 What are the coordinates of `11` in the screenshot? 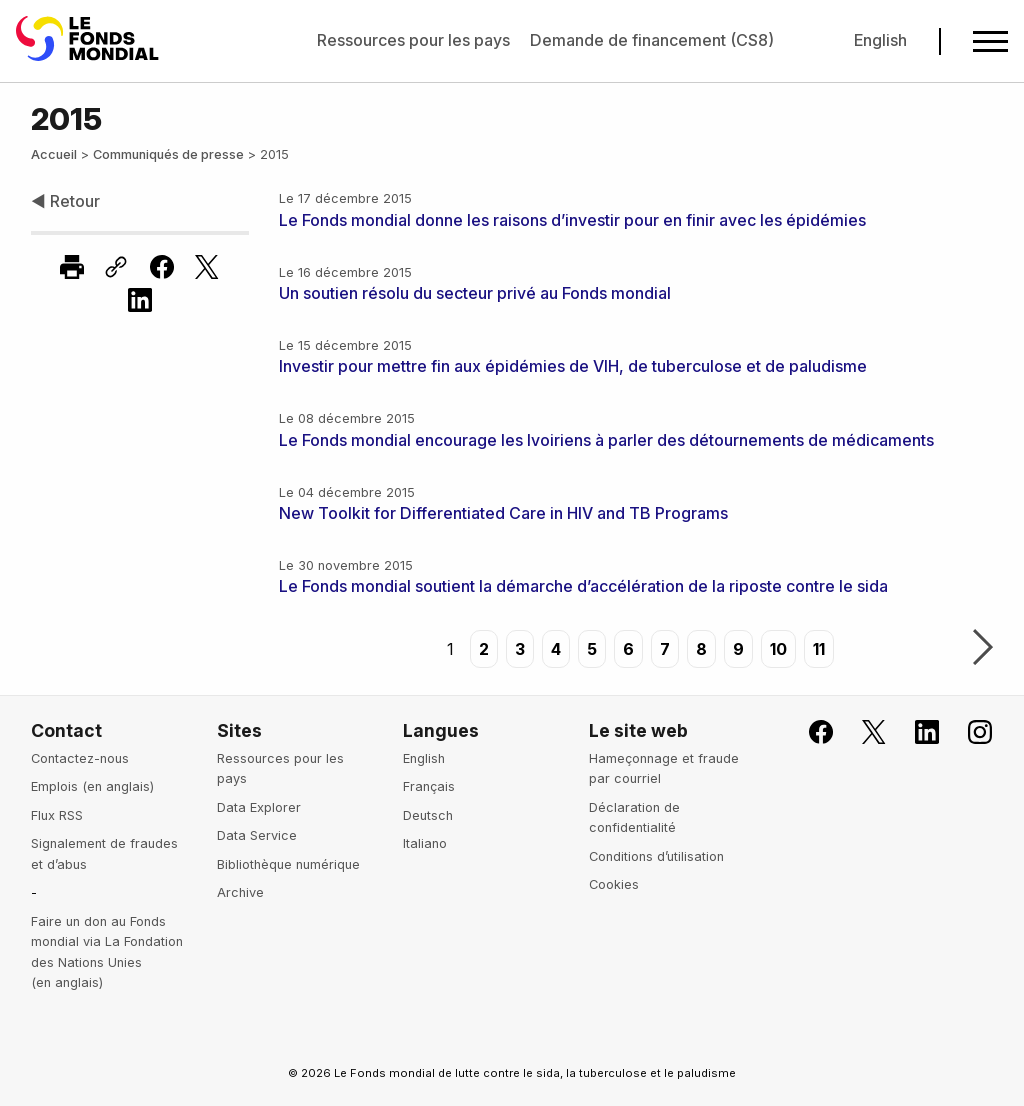 It's located at (819, 649).